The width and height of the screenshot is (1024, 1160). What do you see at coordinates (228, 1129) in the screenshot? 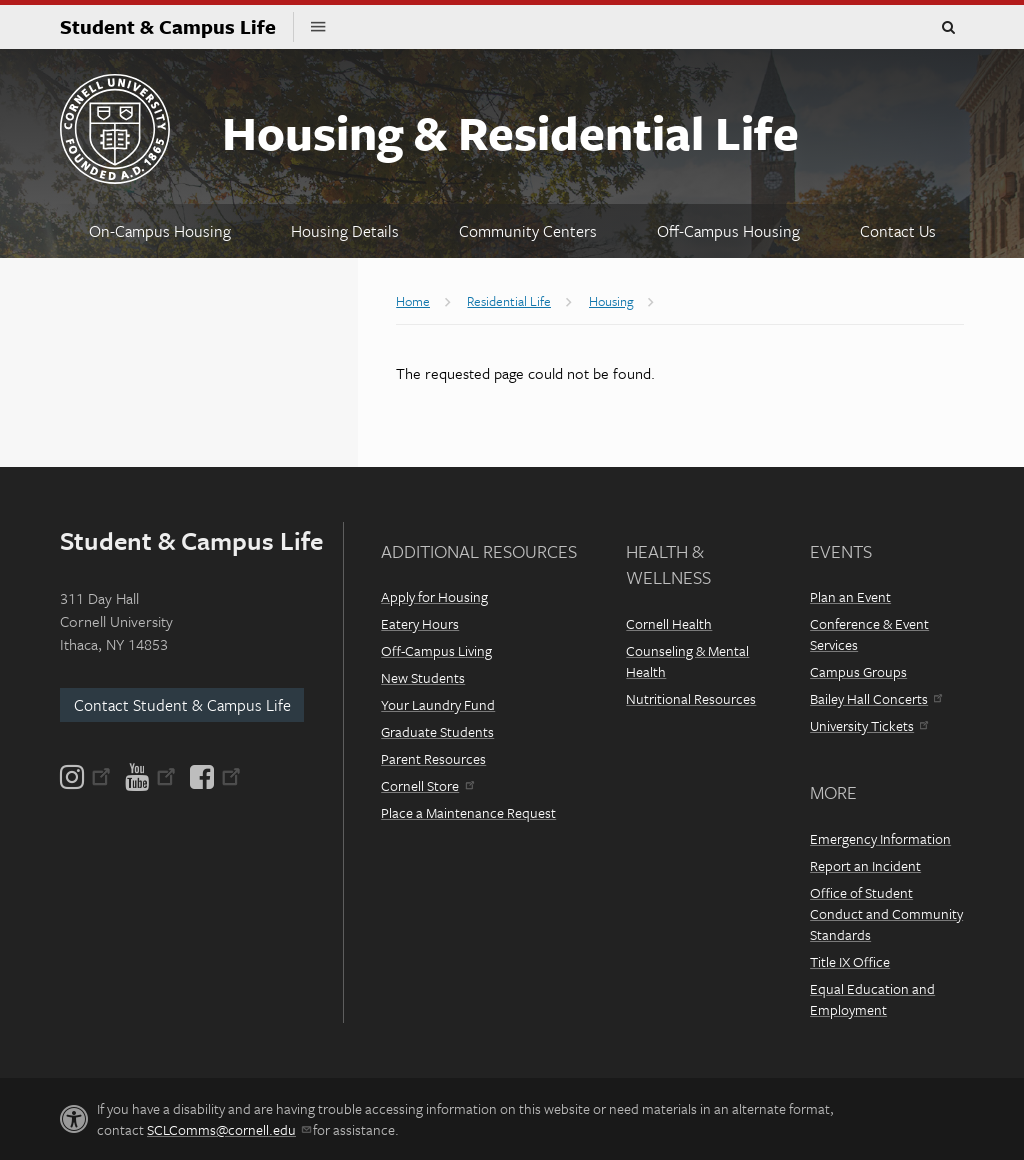
I see `SCLComms@cornell.edu` at bounding box center [228, 1129].